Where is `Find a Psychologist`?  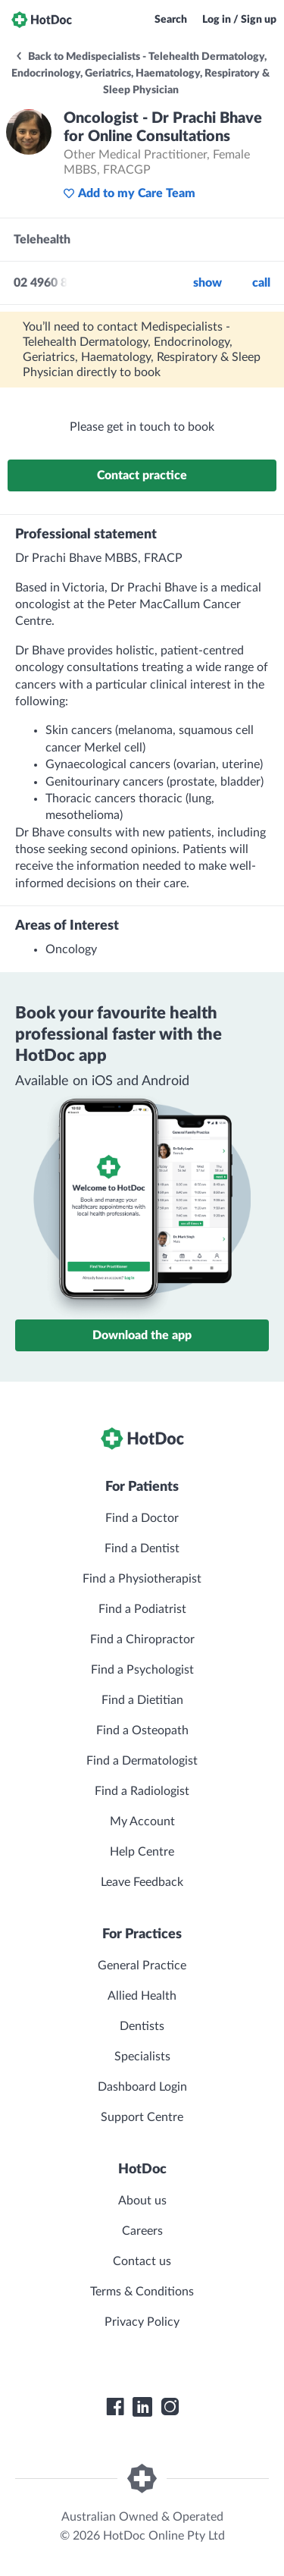
Find a Psychologist is located at coordinates (142, 1670).